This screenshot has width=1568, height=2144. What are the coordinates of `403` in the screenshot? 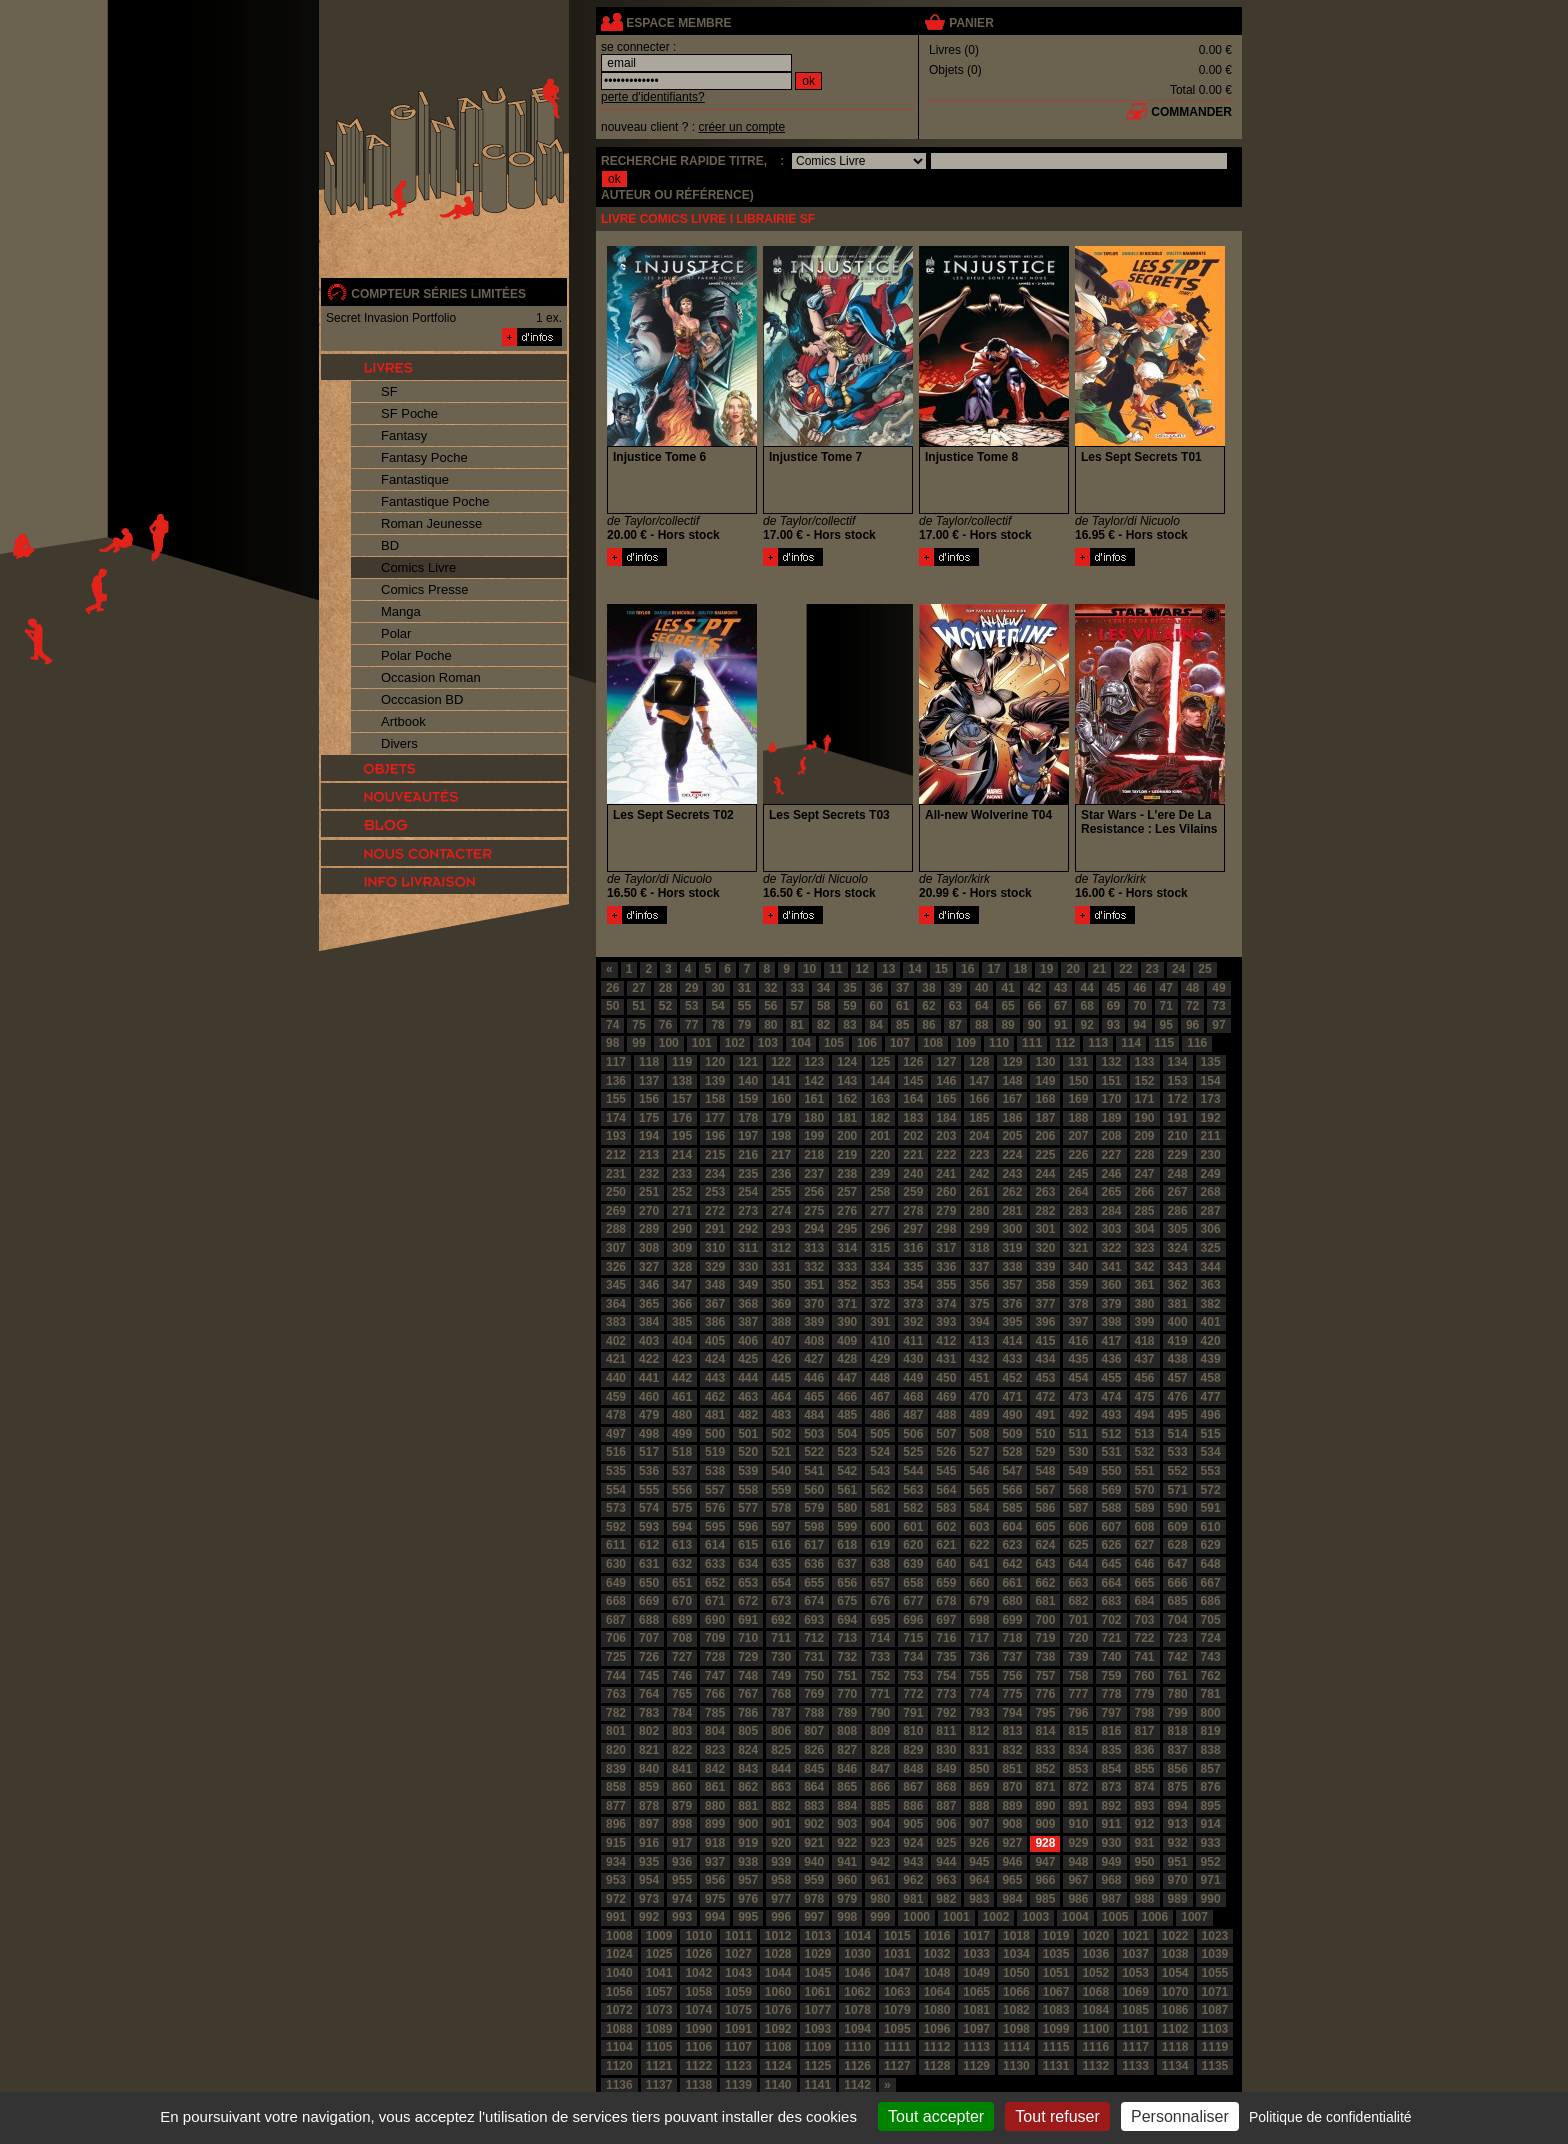 It's located at (649, 1341).